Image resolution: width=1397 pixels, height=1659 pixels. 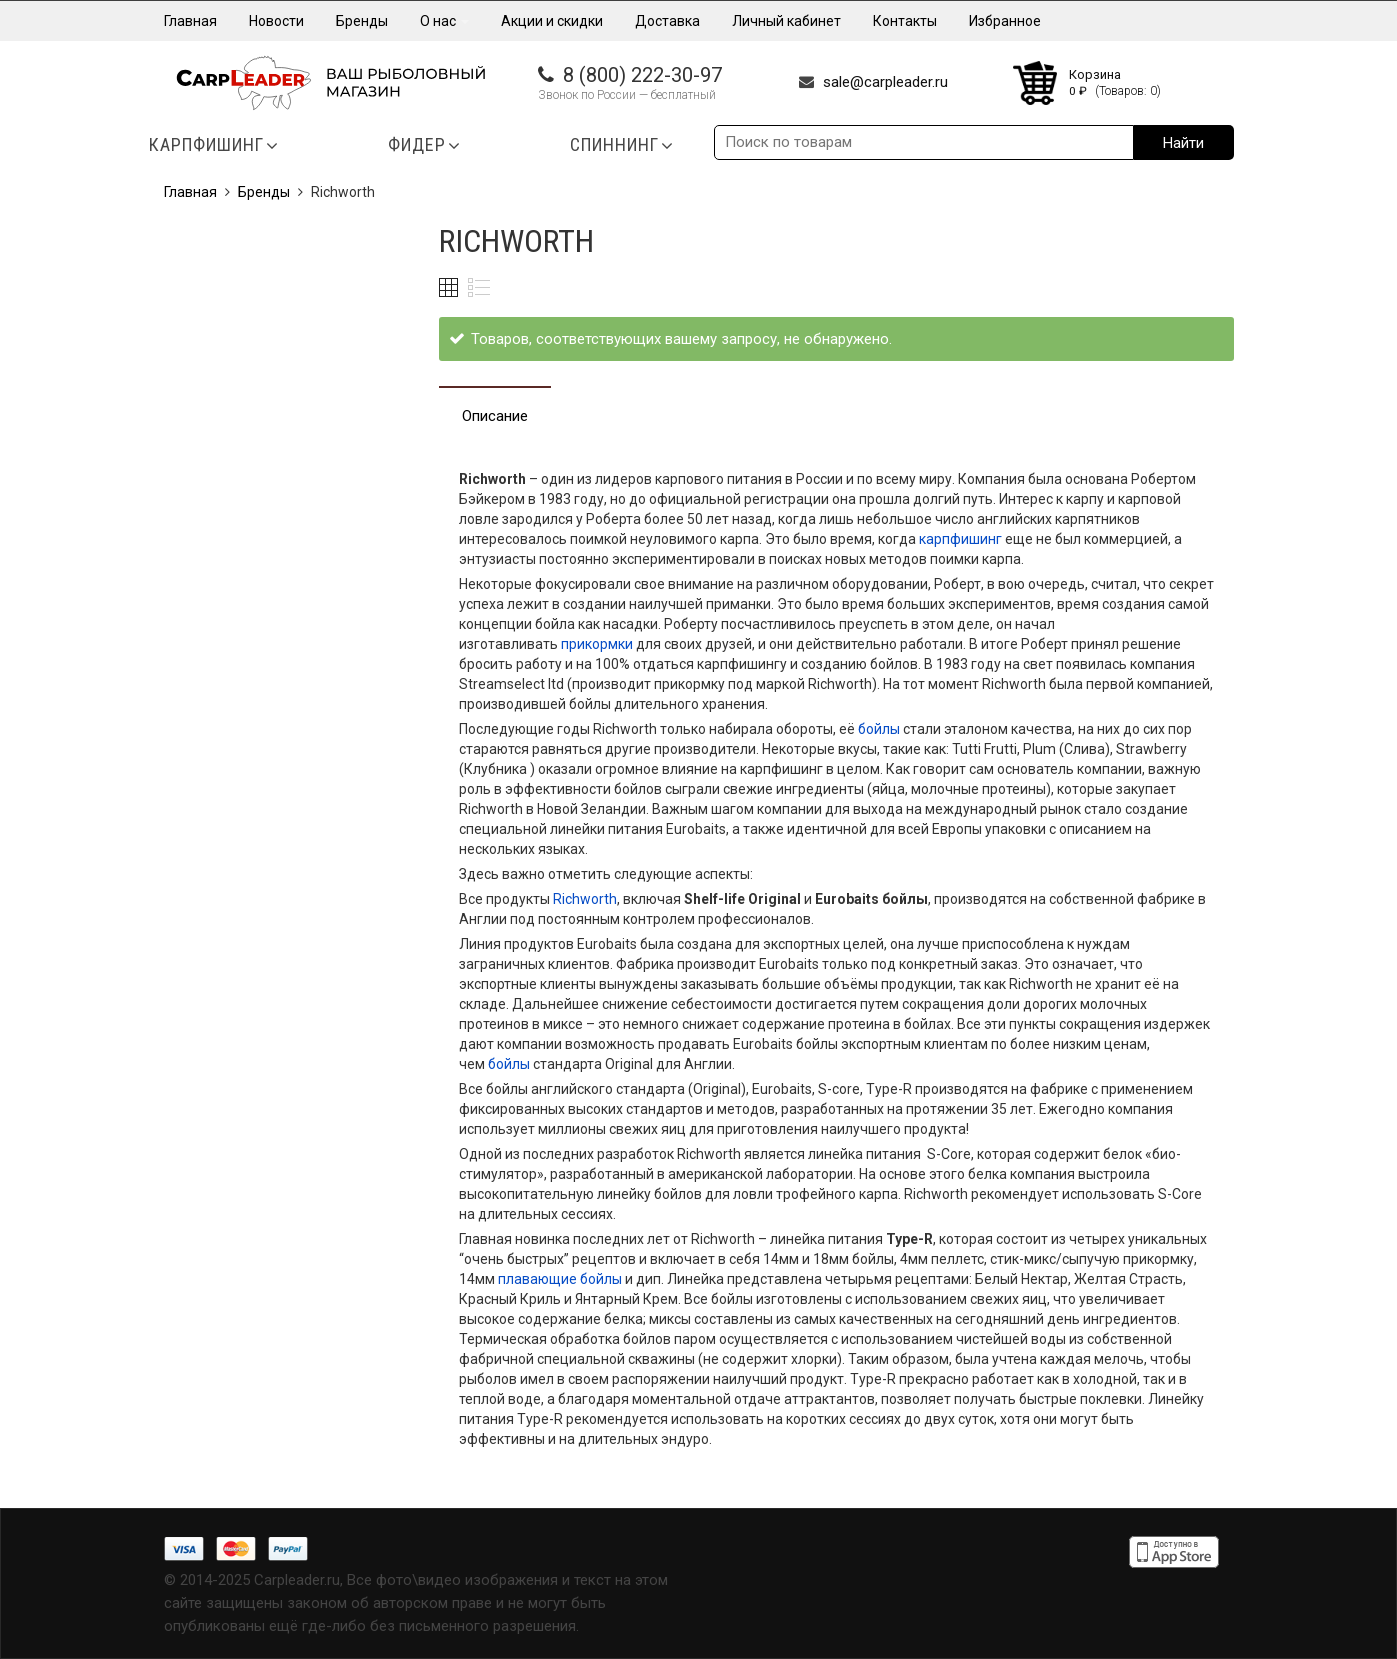 What do you see at coordinates (786, 21) in the screenshot?
I see `Личный кабинет` at bounding box center [786, 21].